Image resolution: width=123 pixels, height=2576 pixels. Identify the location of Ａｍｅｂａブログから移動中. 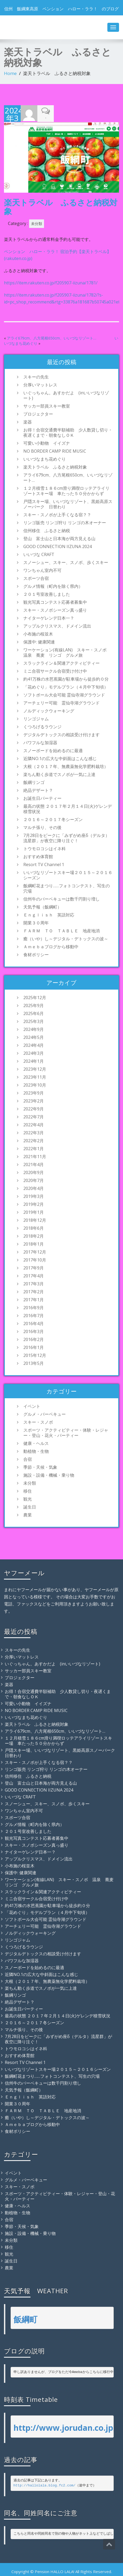
(50, 946).